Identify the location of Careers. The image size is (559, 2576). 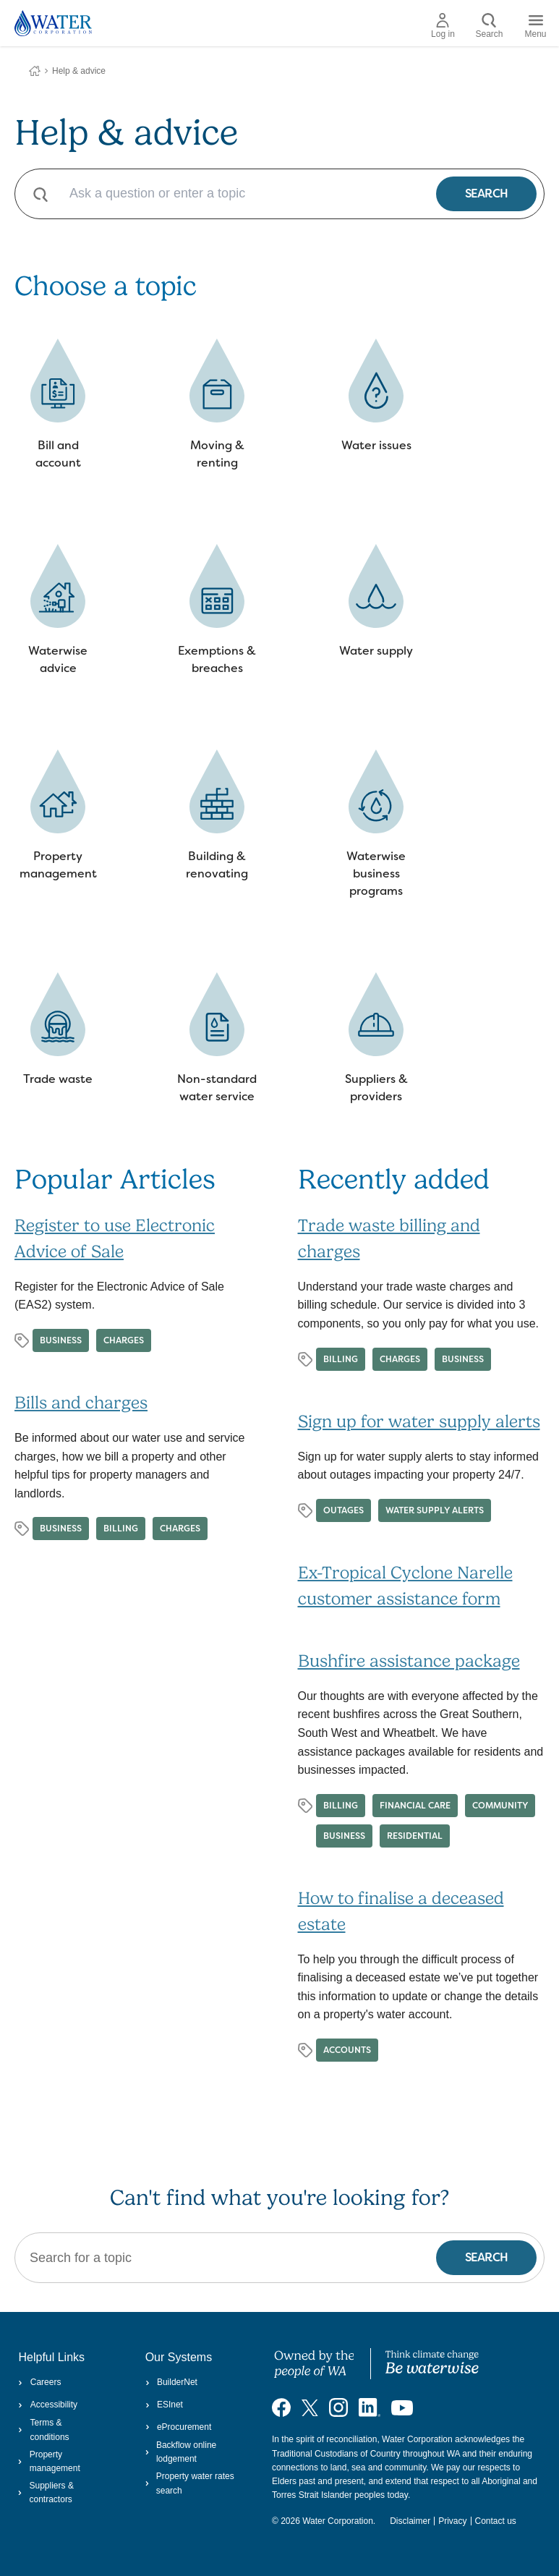
(39, 2382).